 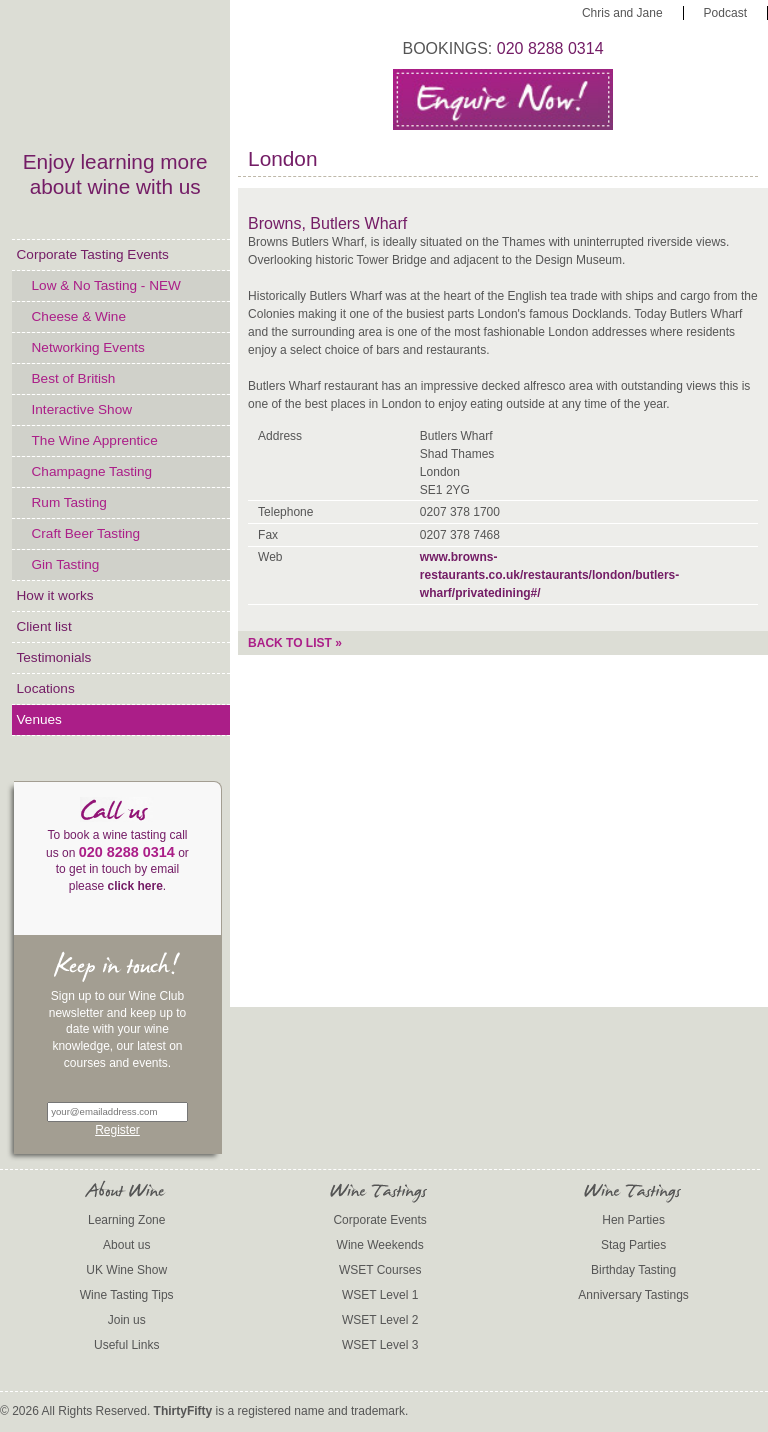 I want to click on click here, so click(x=134, y=886).